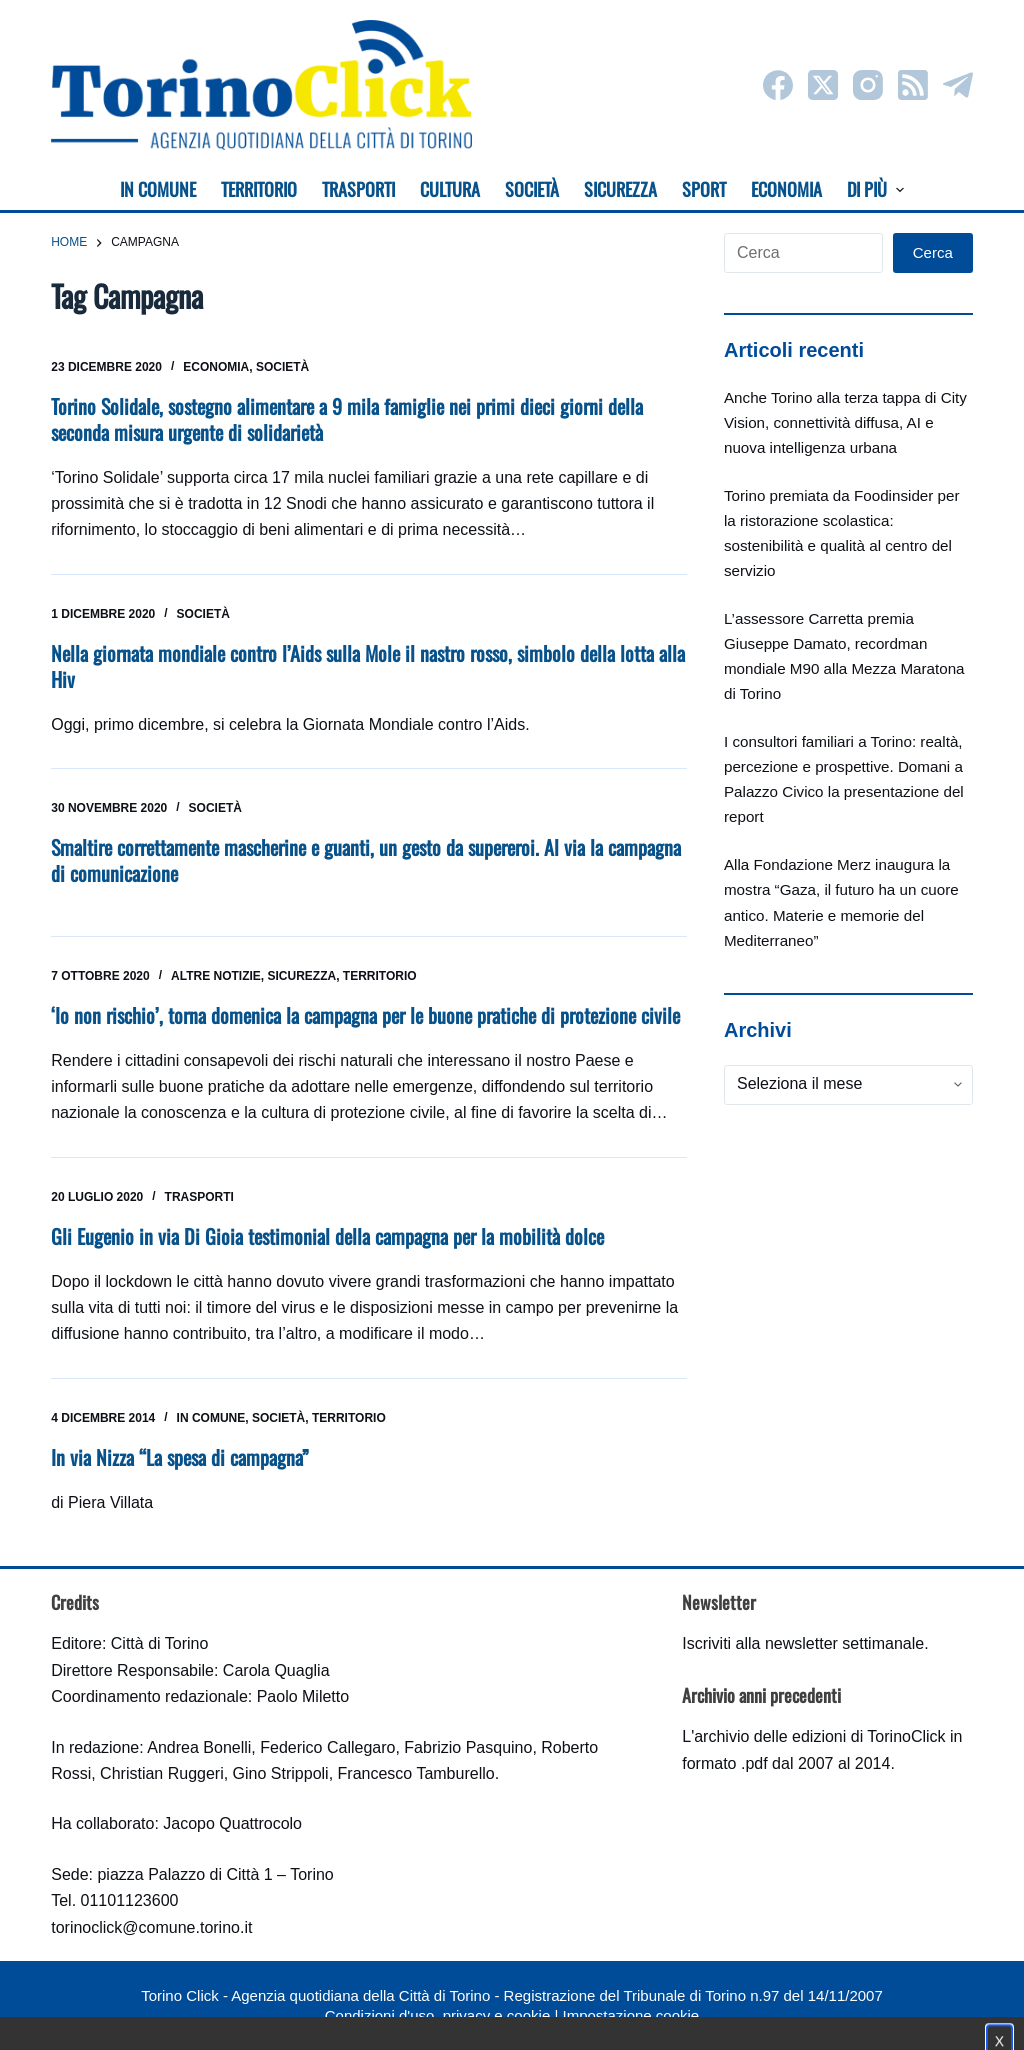 This screenshot has width=1024, height=2050. Describe the element at coordinates (180, 1457) in the screenshot. I see `In via Nizza “La spesa di campagna”` at that location.